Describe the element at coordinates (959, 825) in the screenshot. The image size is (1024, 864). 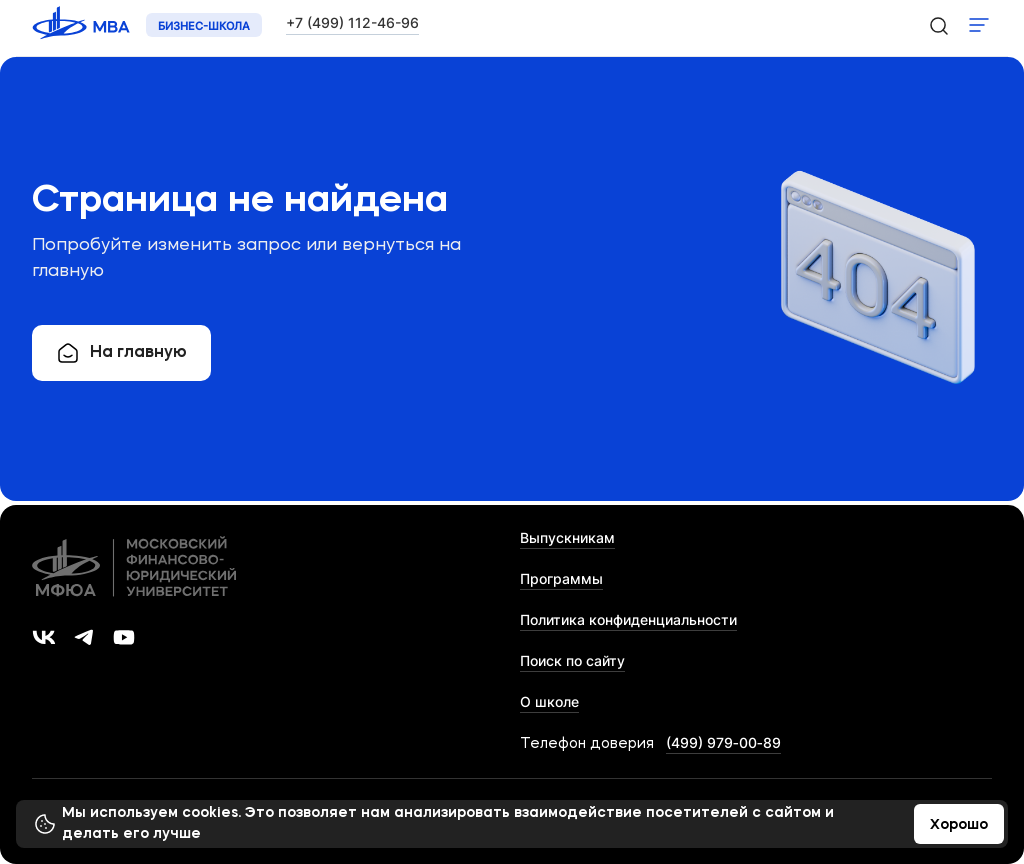
I see `Хорошо` at that location.